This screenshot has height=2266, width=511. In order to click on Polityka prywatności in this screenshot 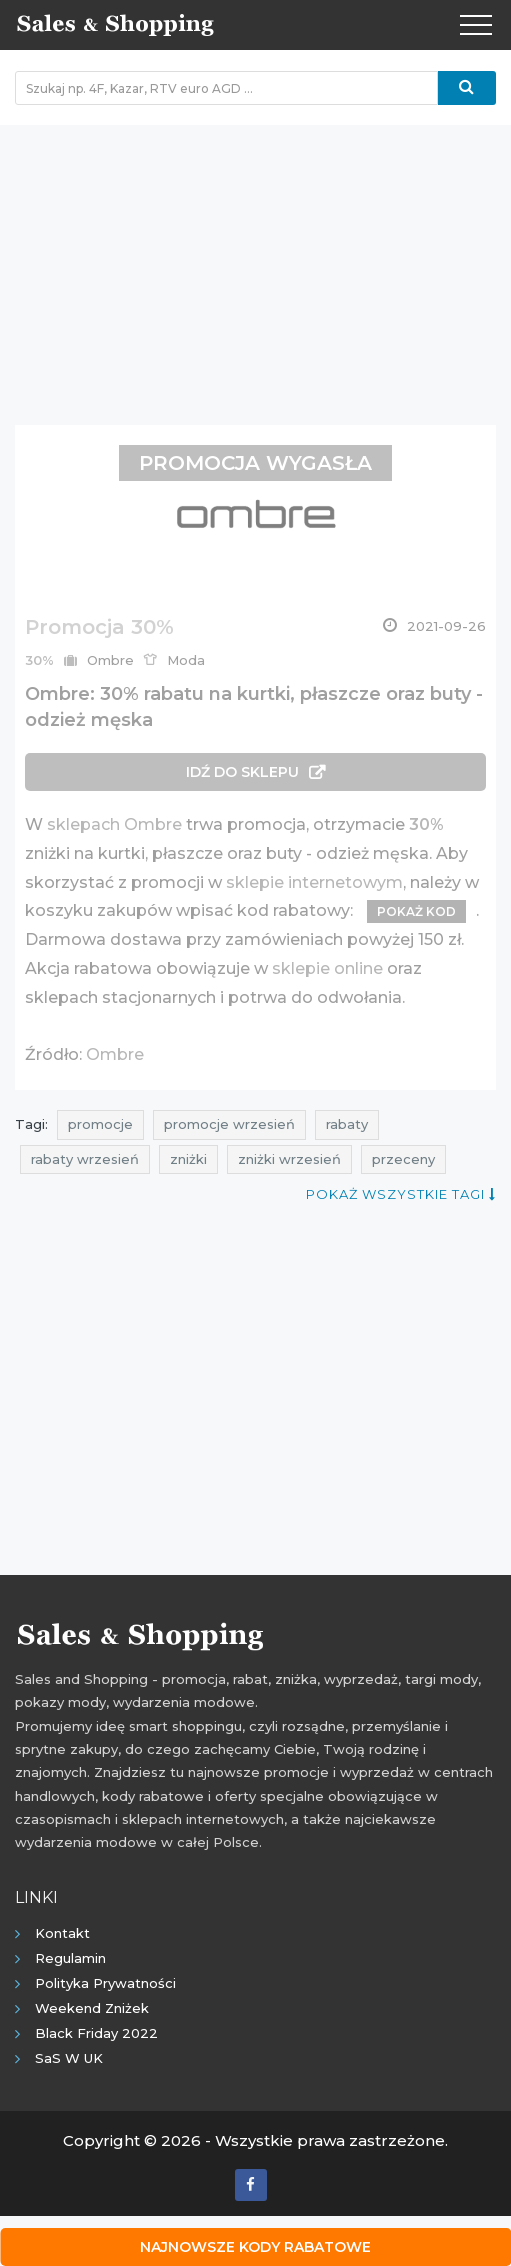, I will do `click(105, 1983)`.